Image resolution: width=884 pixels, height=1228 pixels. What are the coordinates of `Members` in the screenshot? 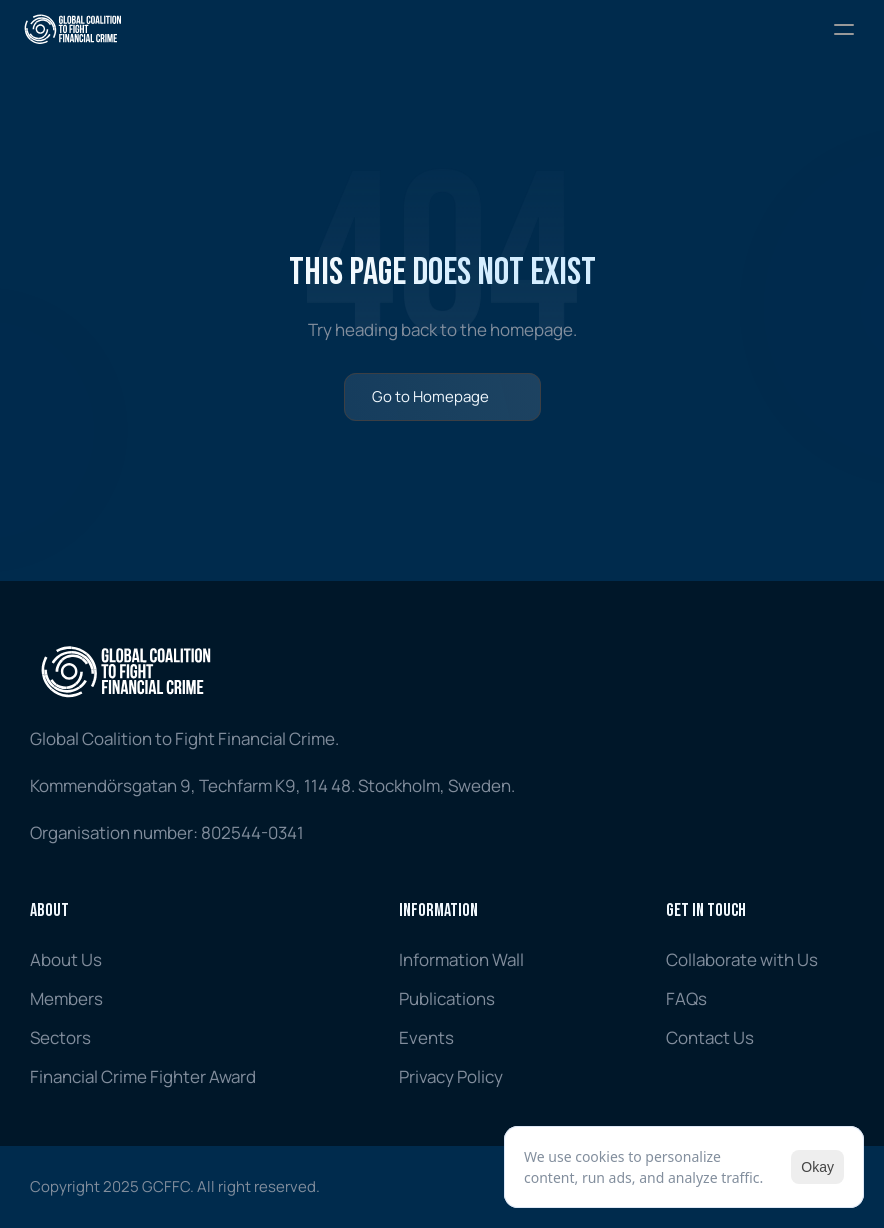 It's located at (66, 998).